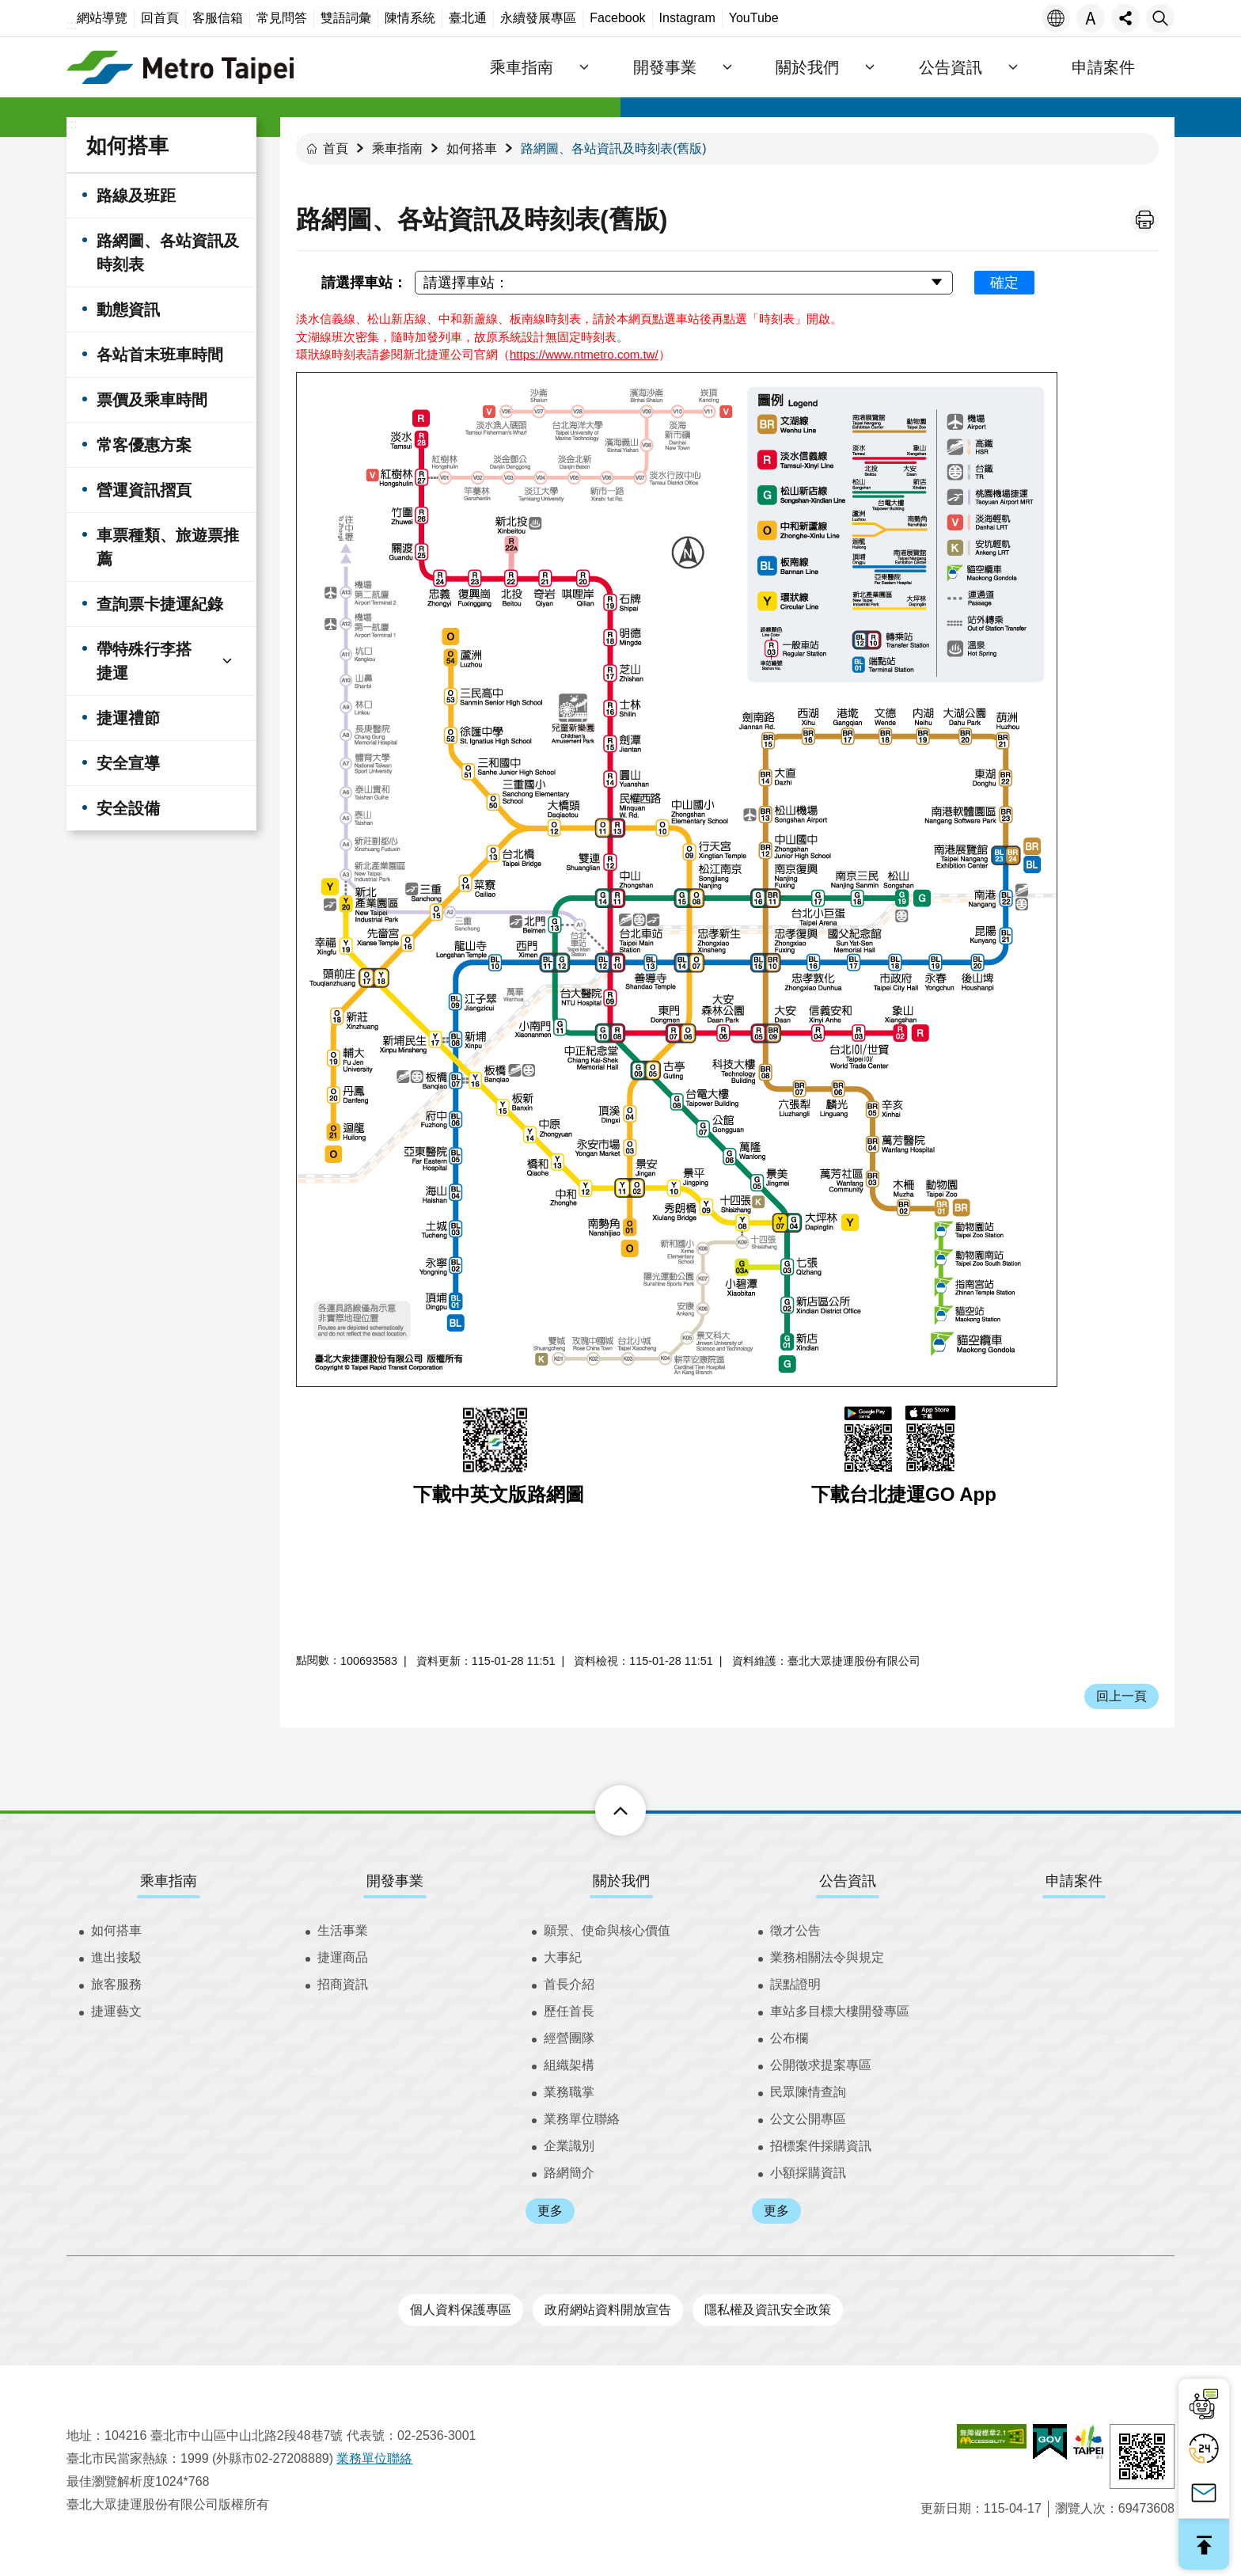 Image resolution: width=1241 pixels, height=2576 pixels. What do you see at coordinates (160, 18) in the screenshot?
I see `回首頁` at bounding box center [160, 18].